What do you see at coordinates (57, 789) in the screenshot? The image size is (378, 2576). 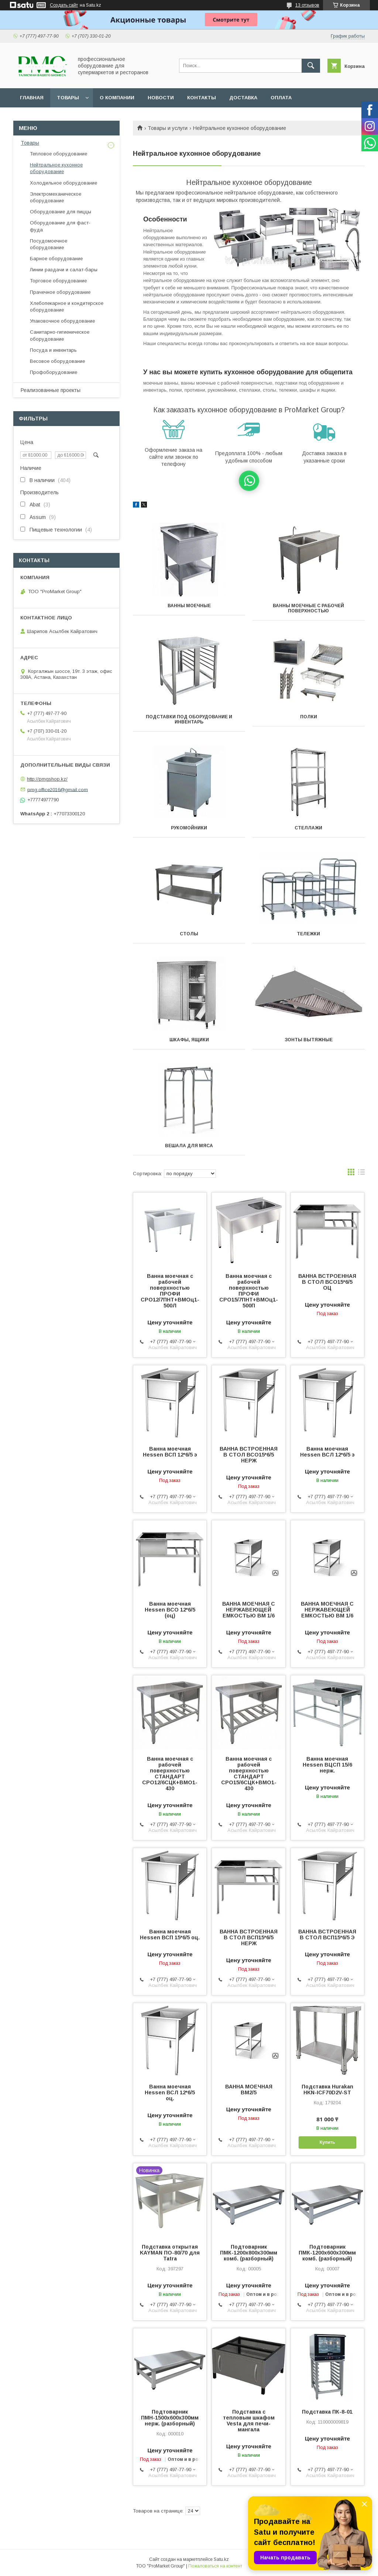 I see `pmg.office2016@gmail.com` at bounding box center [57, 789].